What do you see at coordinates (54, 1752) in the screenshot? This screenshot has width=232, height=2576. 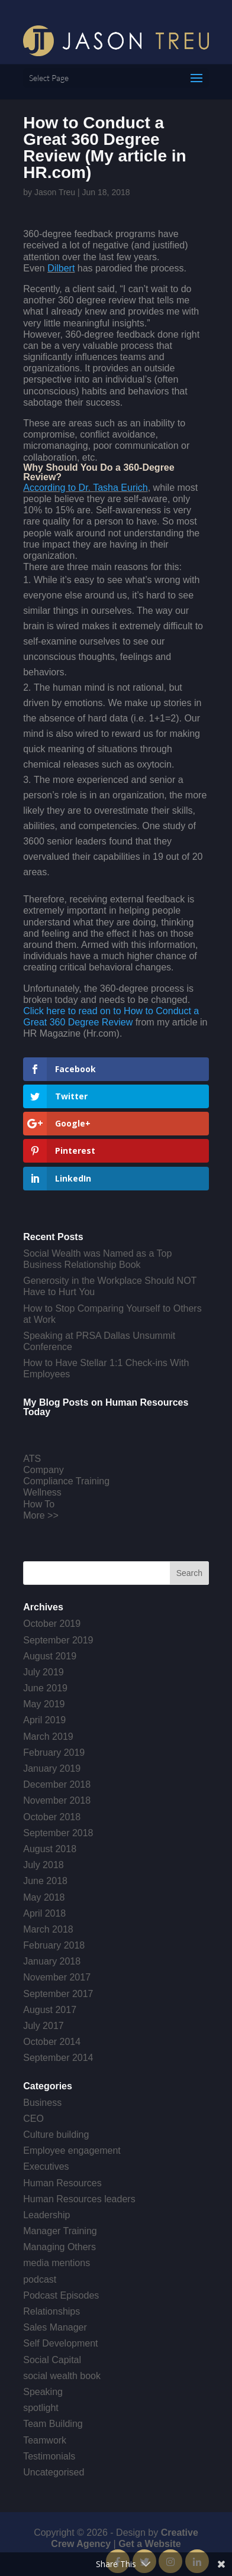 I see `February 2019` at bounding box center [54, 1752].